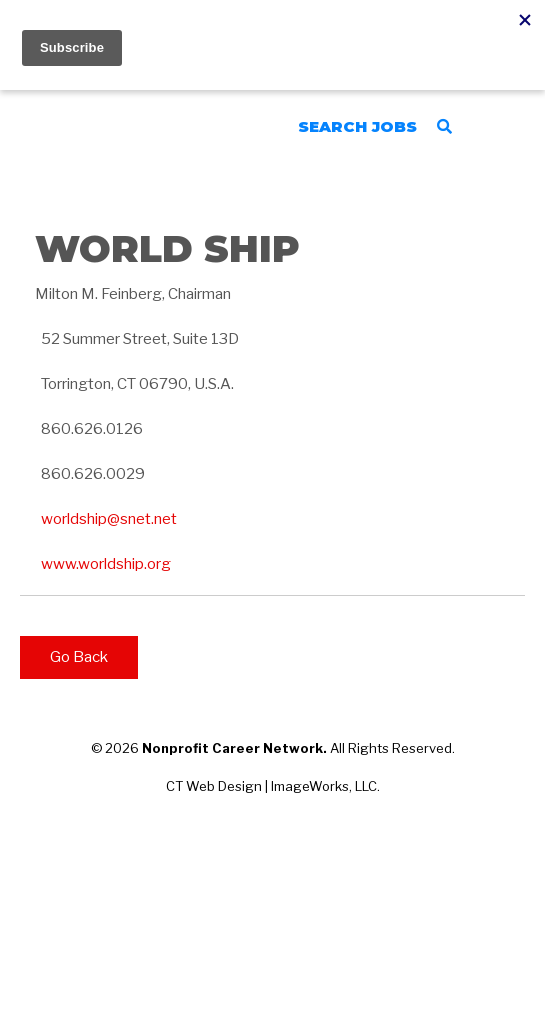 The image size is (545, 1013). I want to click on ImageWorks, LLC, so click(324, 786).